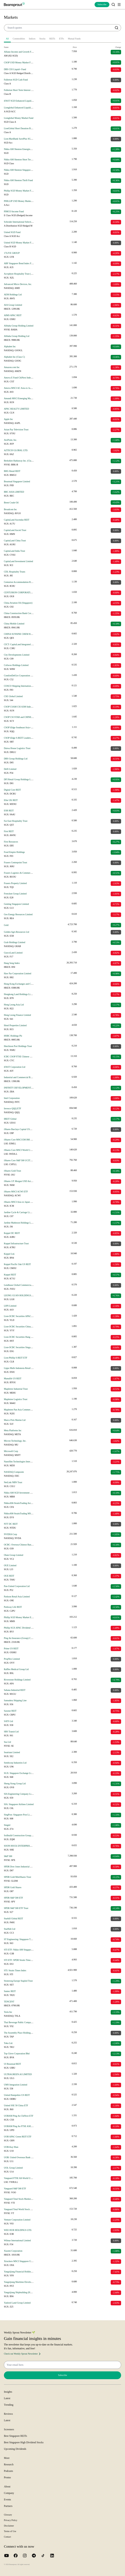  What do you see at coordinates (18, 1046) in the screenshot?
I see `Hutchison Port Holdings Trust` at bounding box center [18, 1046].